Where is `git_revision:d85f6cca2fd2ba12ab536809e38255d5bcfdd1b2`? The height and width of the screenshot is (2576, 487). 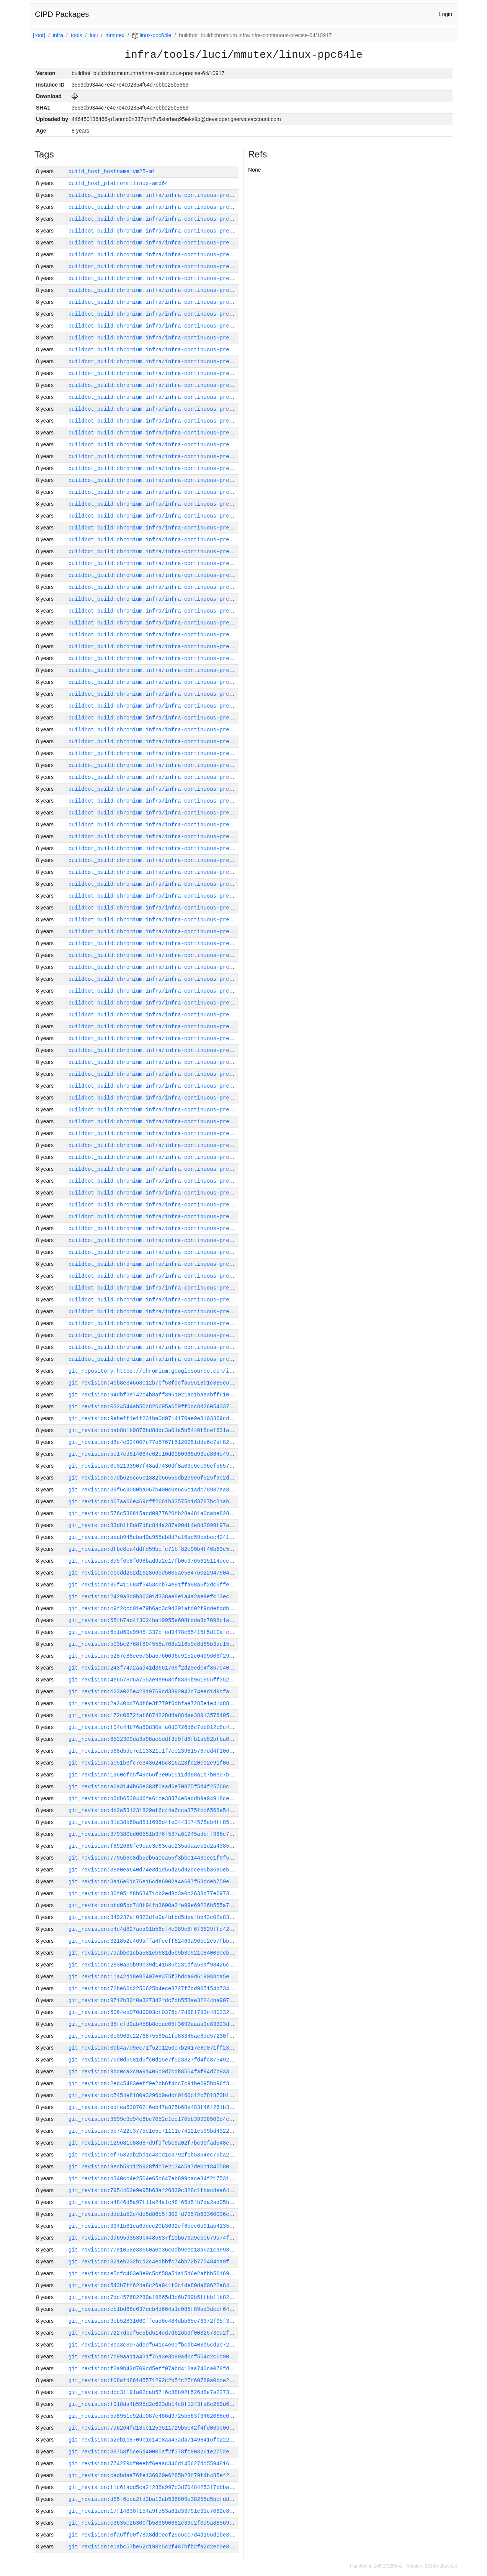 git_revision:d85f6cca2fd2ba12ab536809e38255d5bcfdd1b2 is located at coordinates (154, 2499).